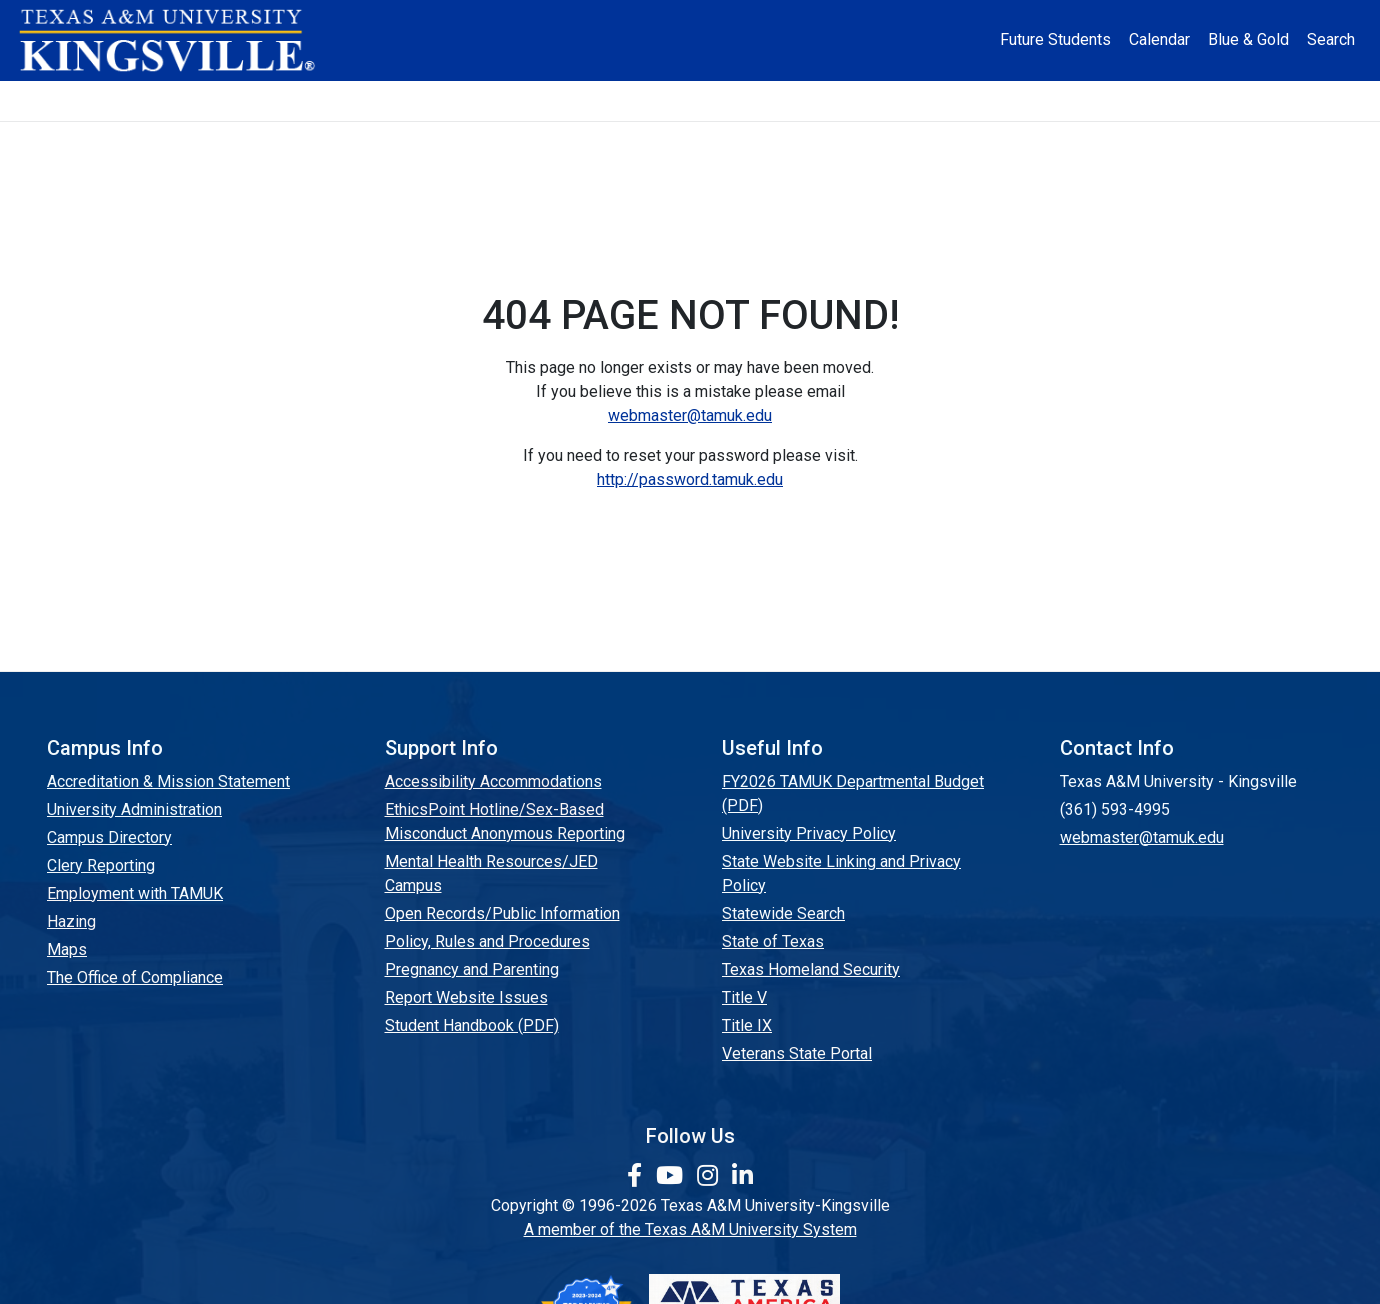 Image resolution: width=1380 pixels, height=1304 pixels. What do you see at coordinates (472, 969) in the screenshot?
I see `Pregnancy and Parenting` at bounding box center [472, 969].